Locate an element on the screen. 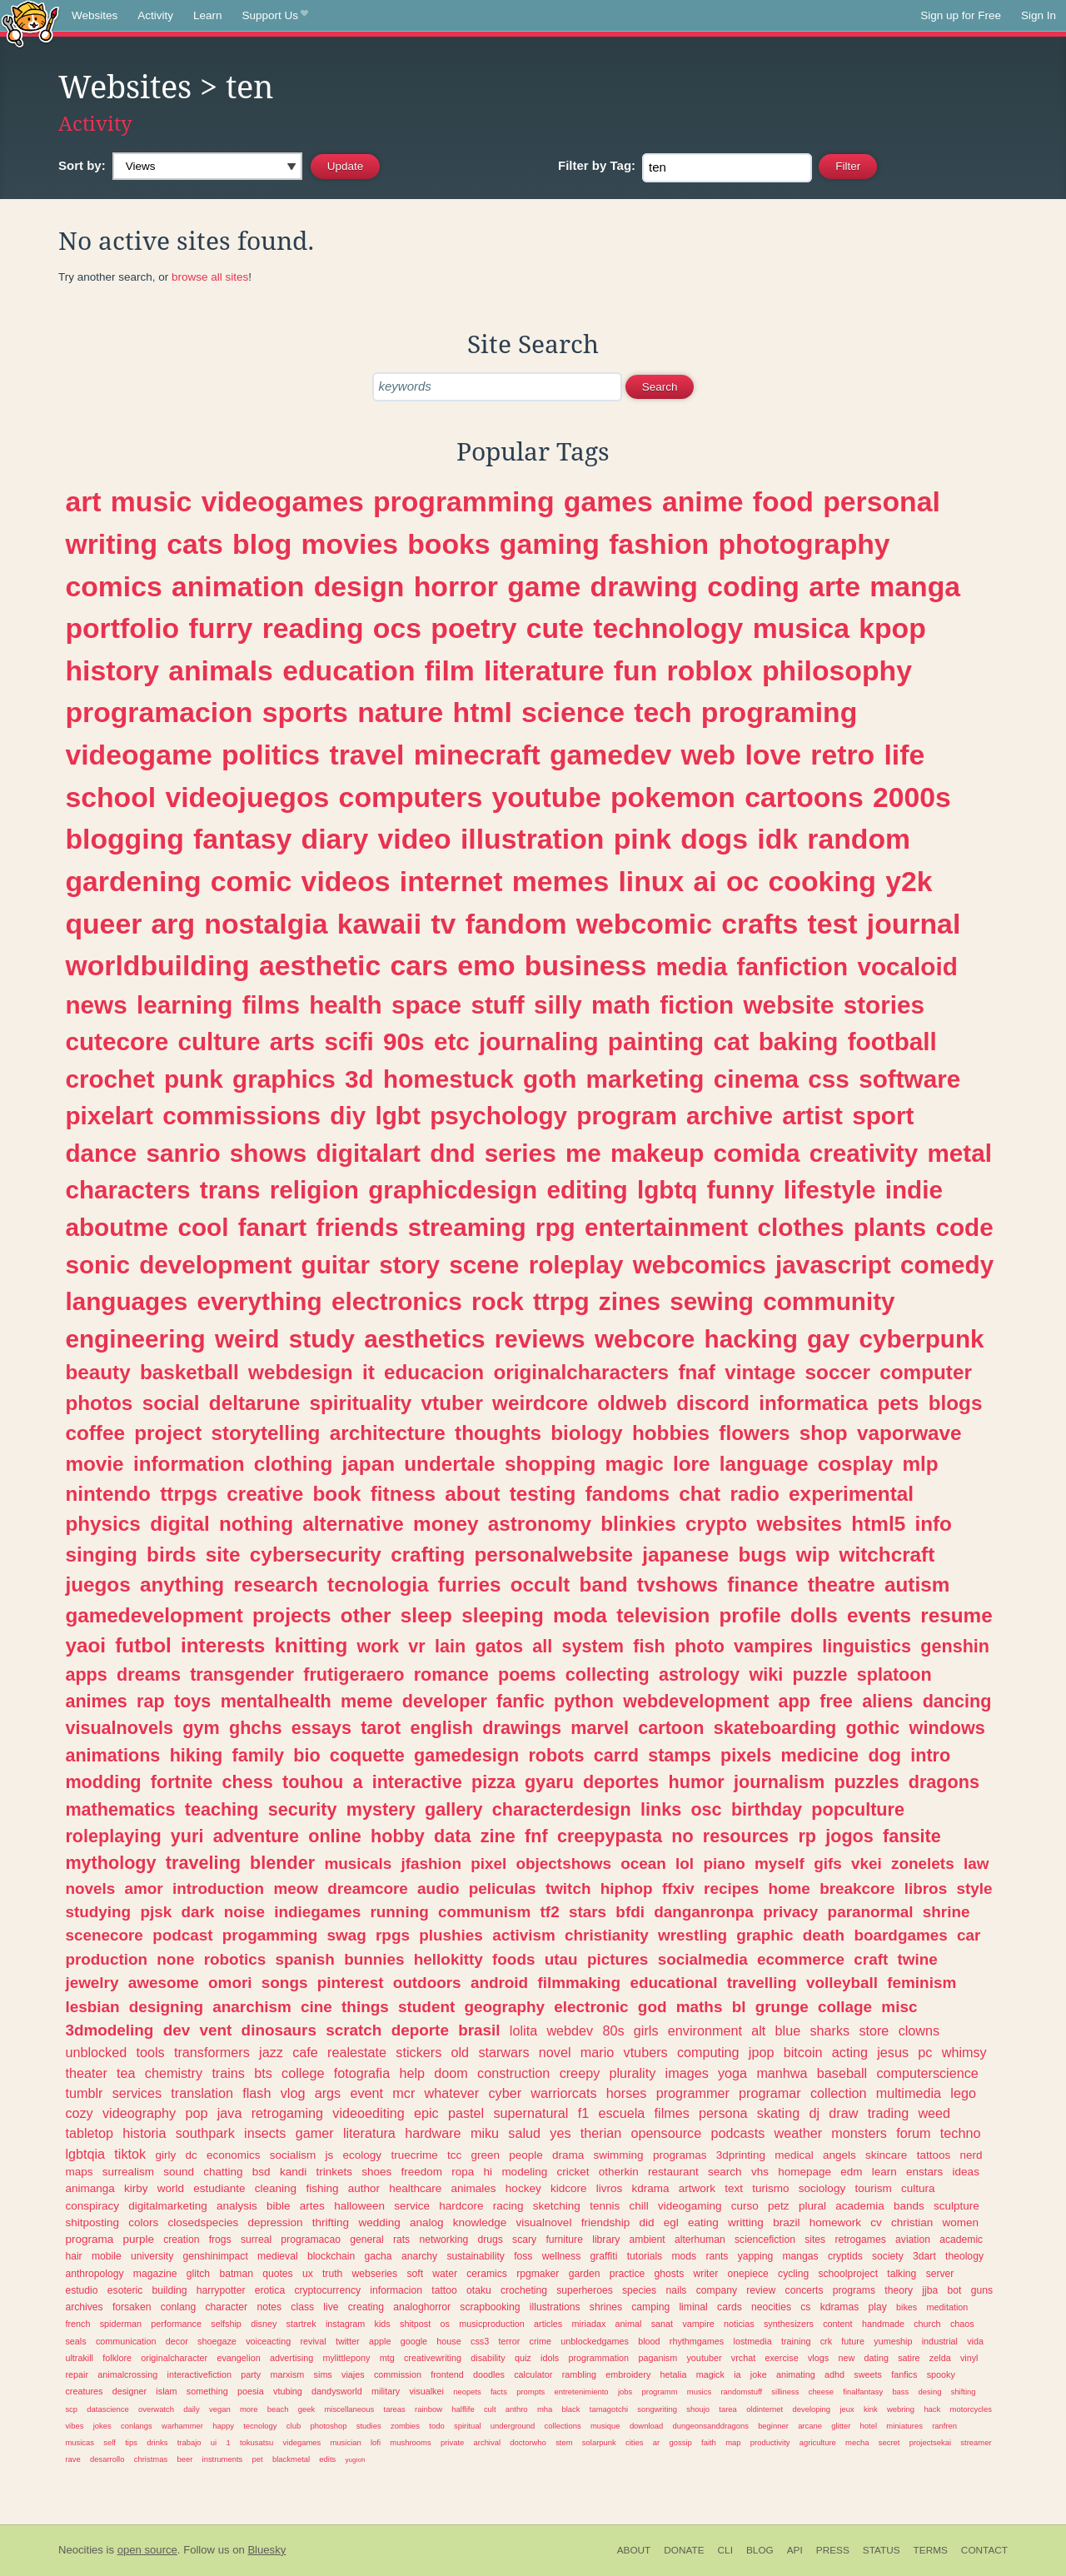 This screenshot has width=1066, height=2576. garden is located at coordinates (584, 2274).